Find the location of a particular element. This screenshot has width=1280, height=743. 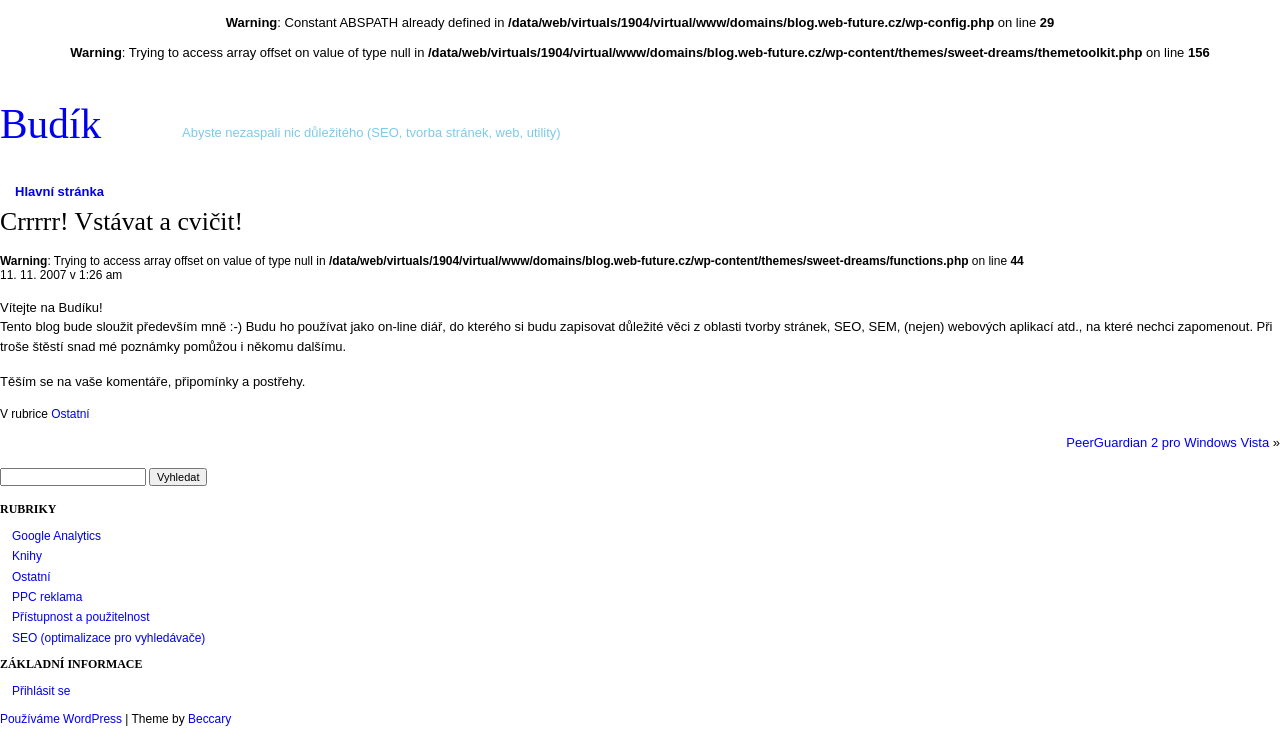

Používáme WordPress is located at coordinates (61, 719).